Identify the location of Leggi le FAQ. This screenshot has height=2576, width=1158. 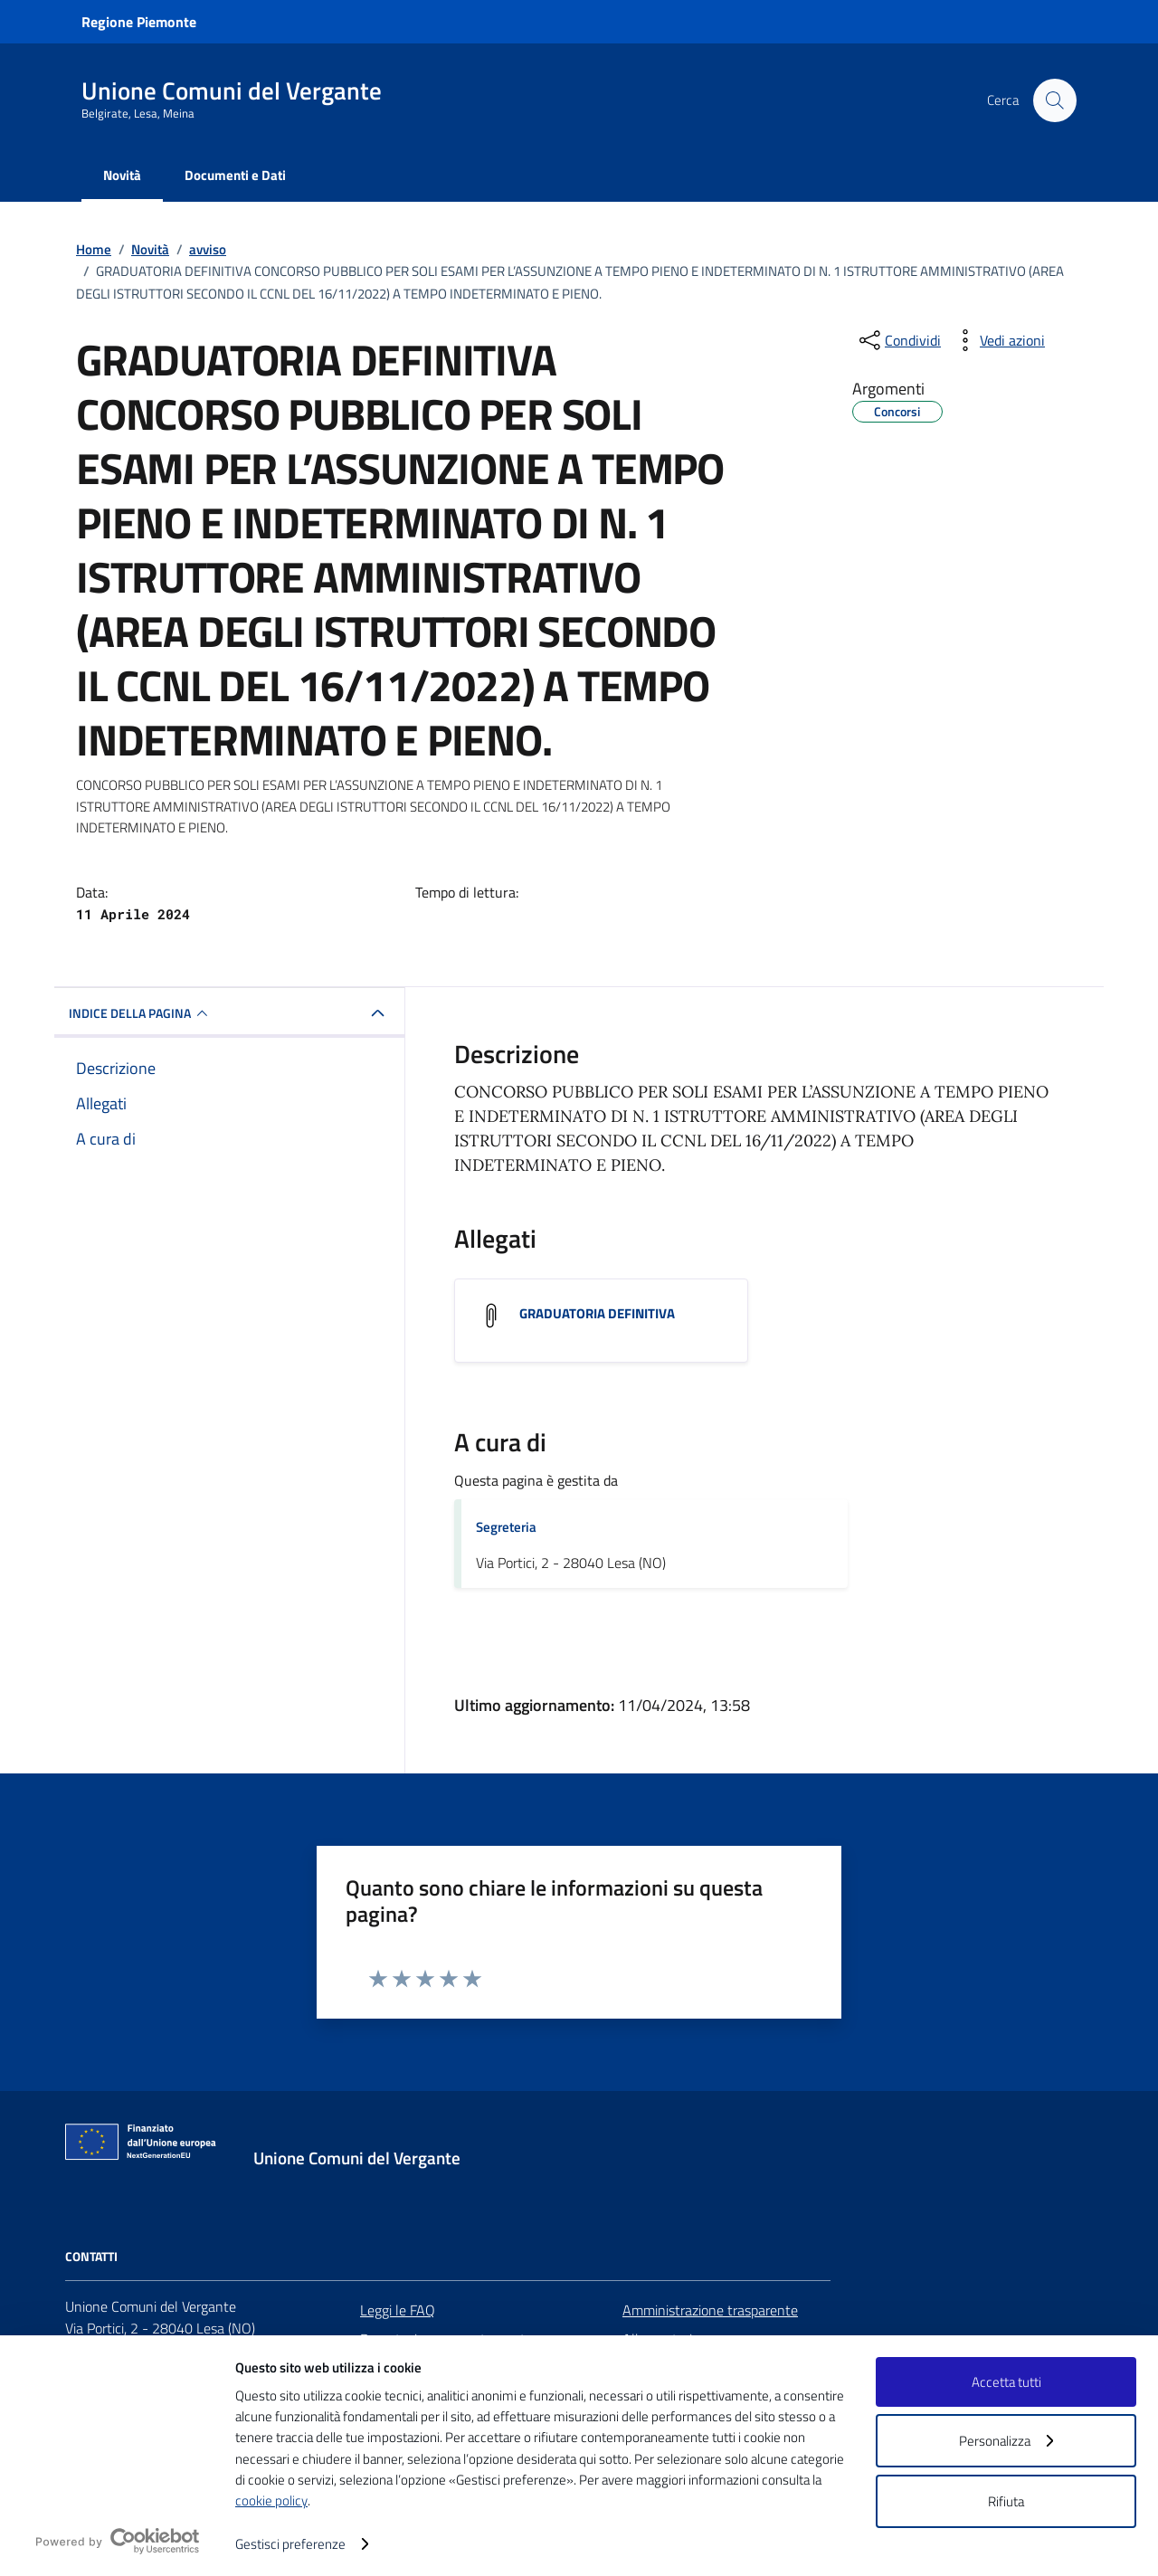
(397, 2310).